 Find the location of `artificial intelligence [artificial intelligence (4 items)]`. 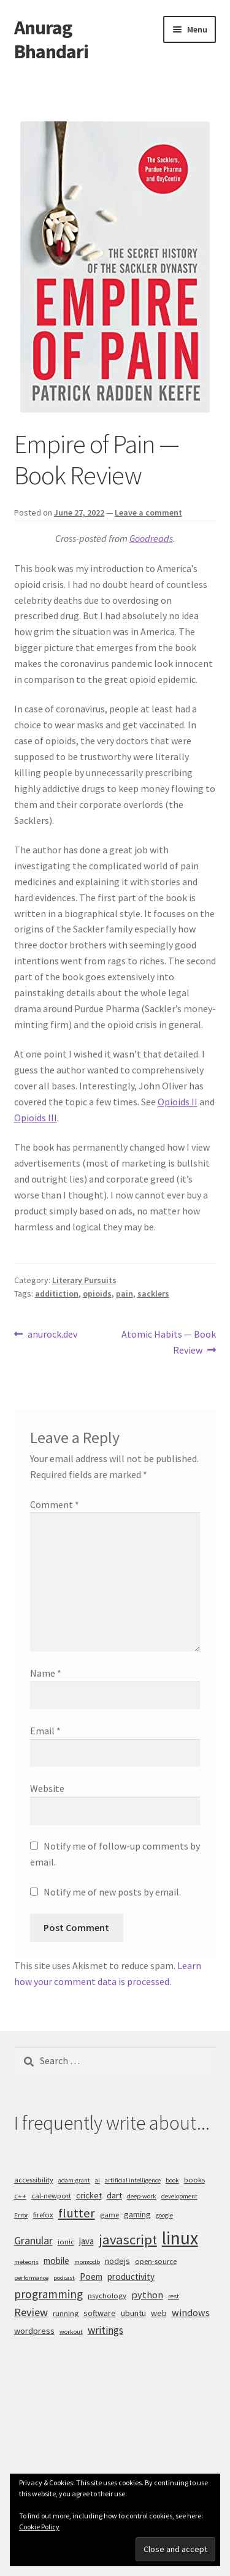

artificial intelligence [artificial intelligence (4 items)] is located at coordinates (133, 2180).